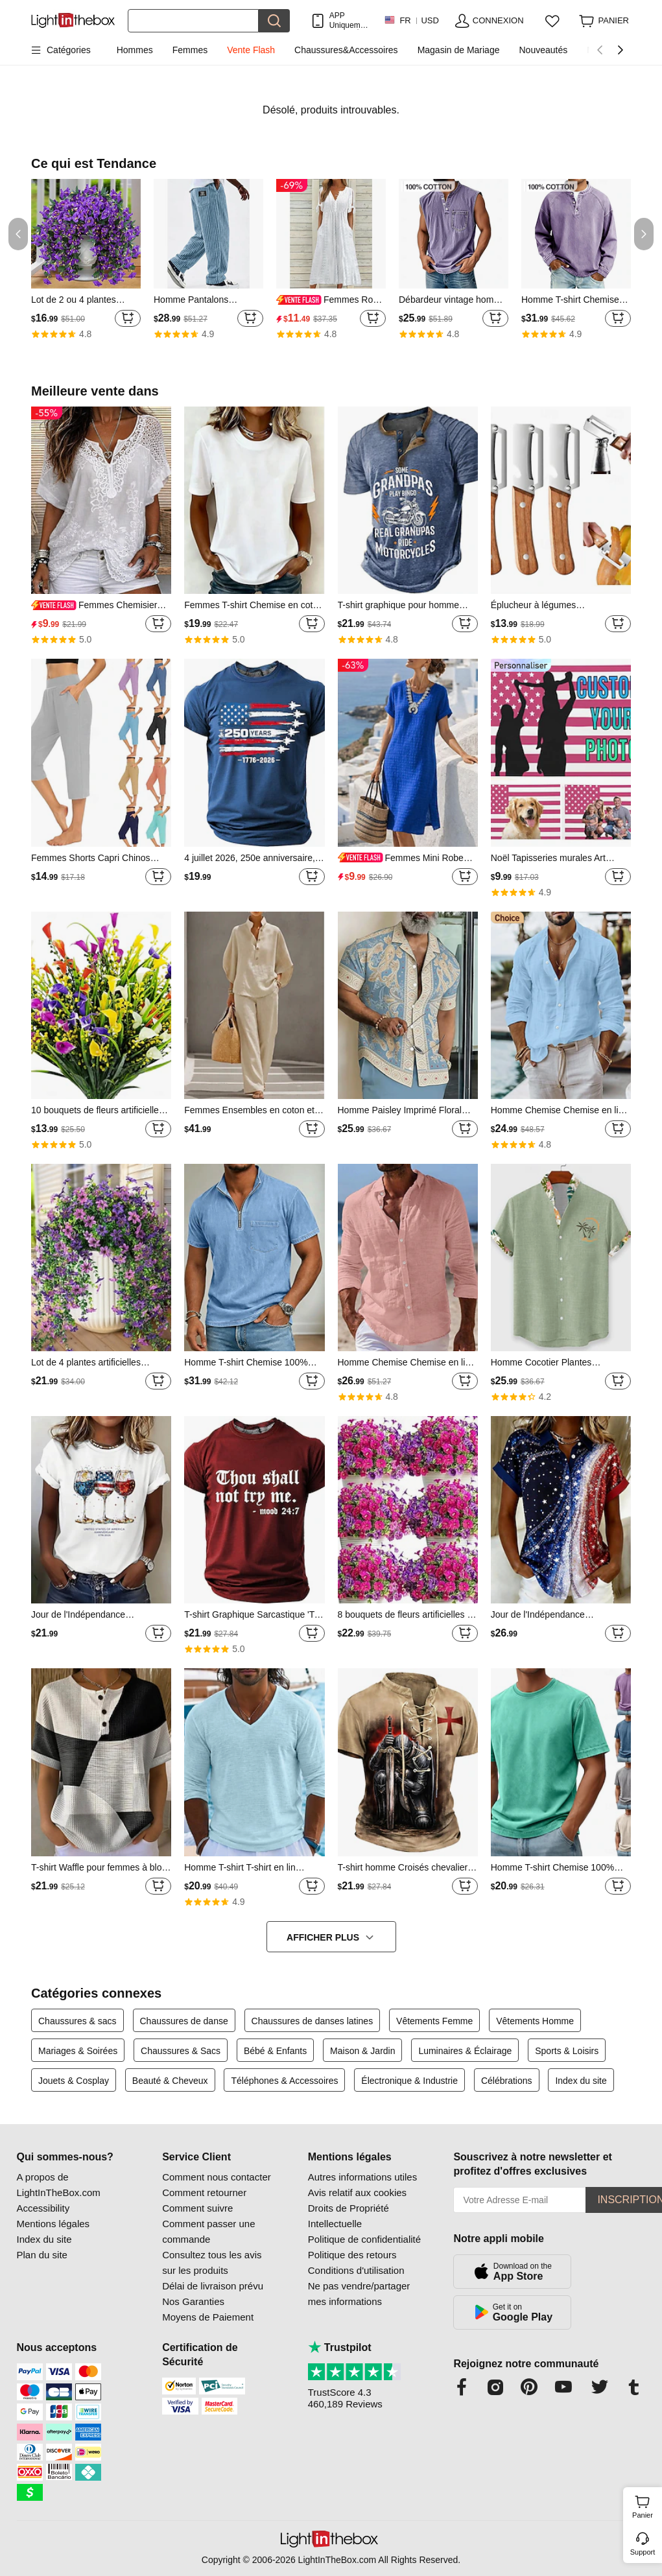 The height and width of the screenshot is (2576, 662). What do you see at coordinates (409, 2080) in the screenshot?
I see `Électronique & Industrie` at bounding box center [409, 2080].